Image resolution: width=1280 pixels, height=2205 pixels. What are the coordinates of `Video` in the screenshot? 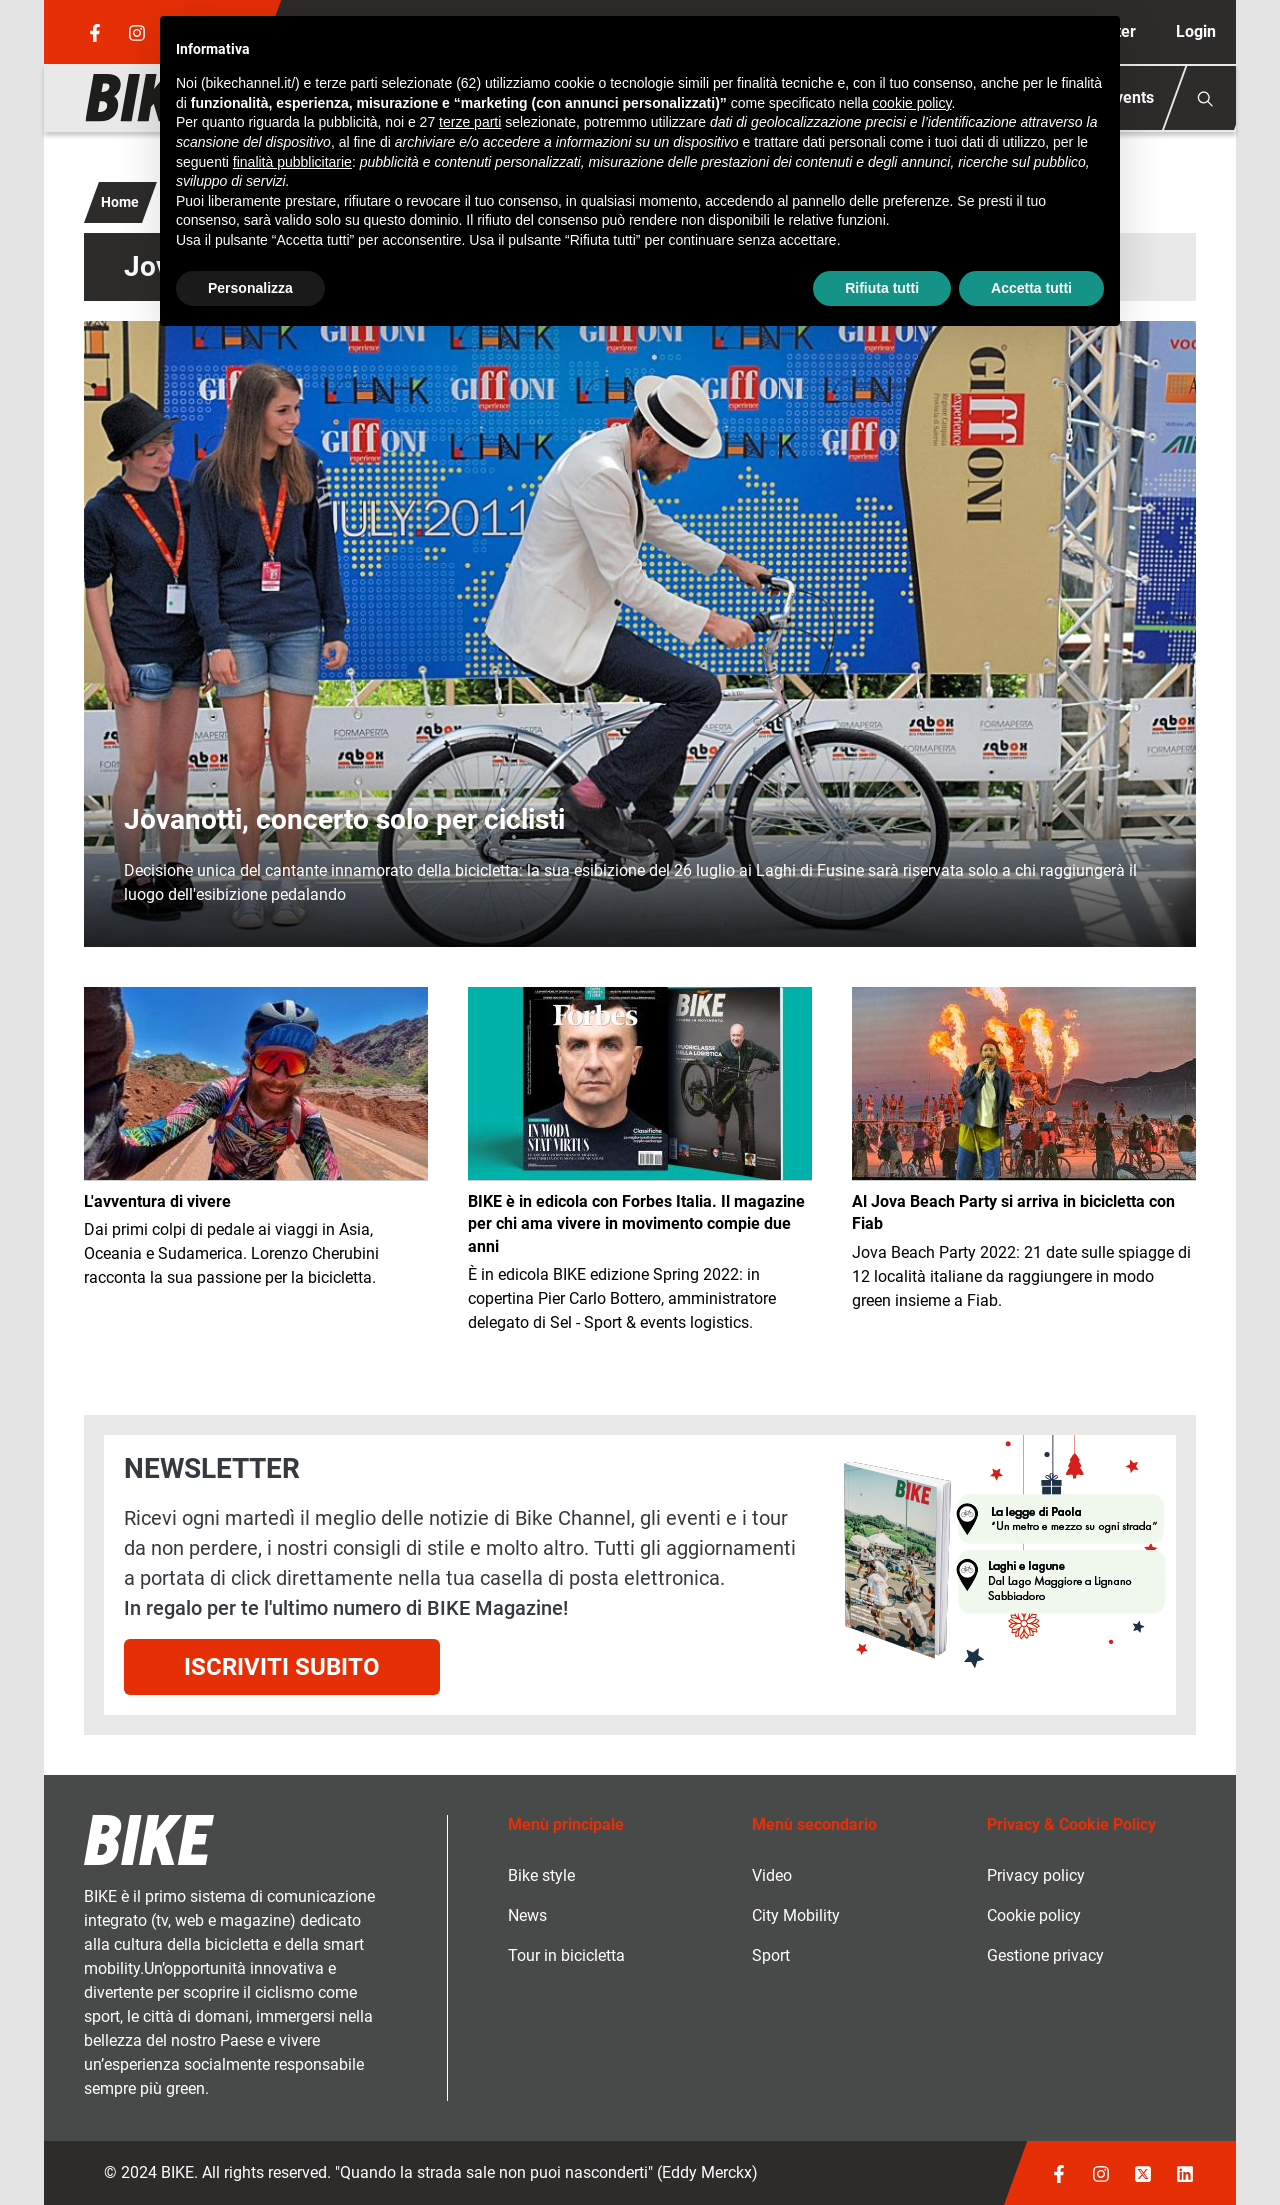 It's located at (772, 1875).